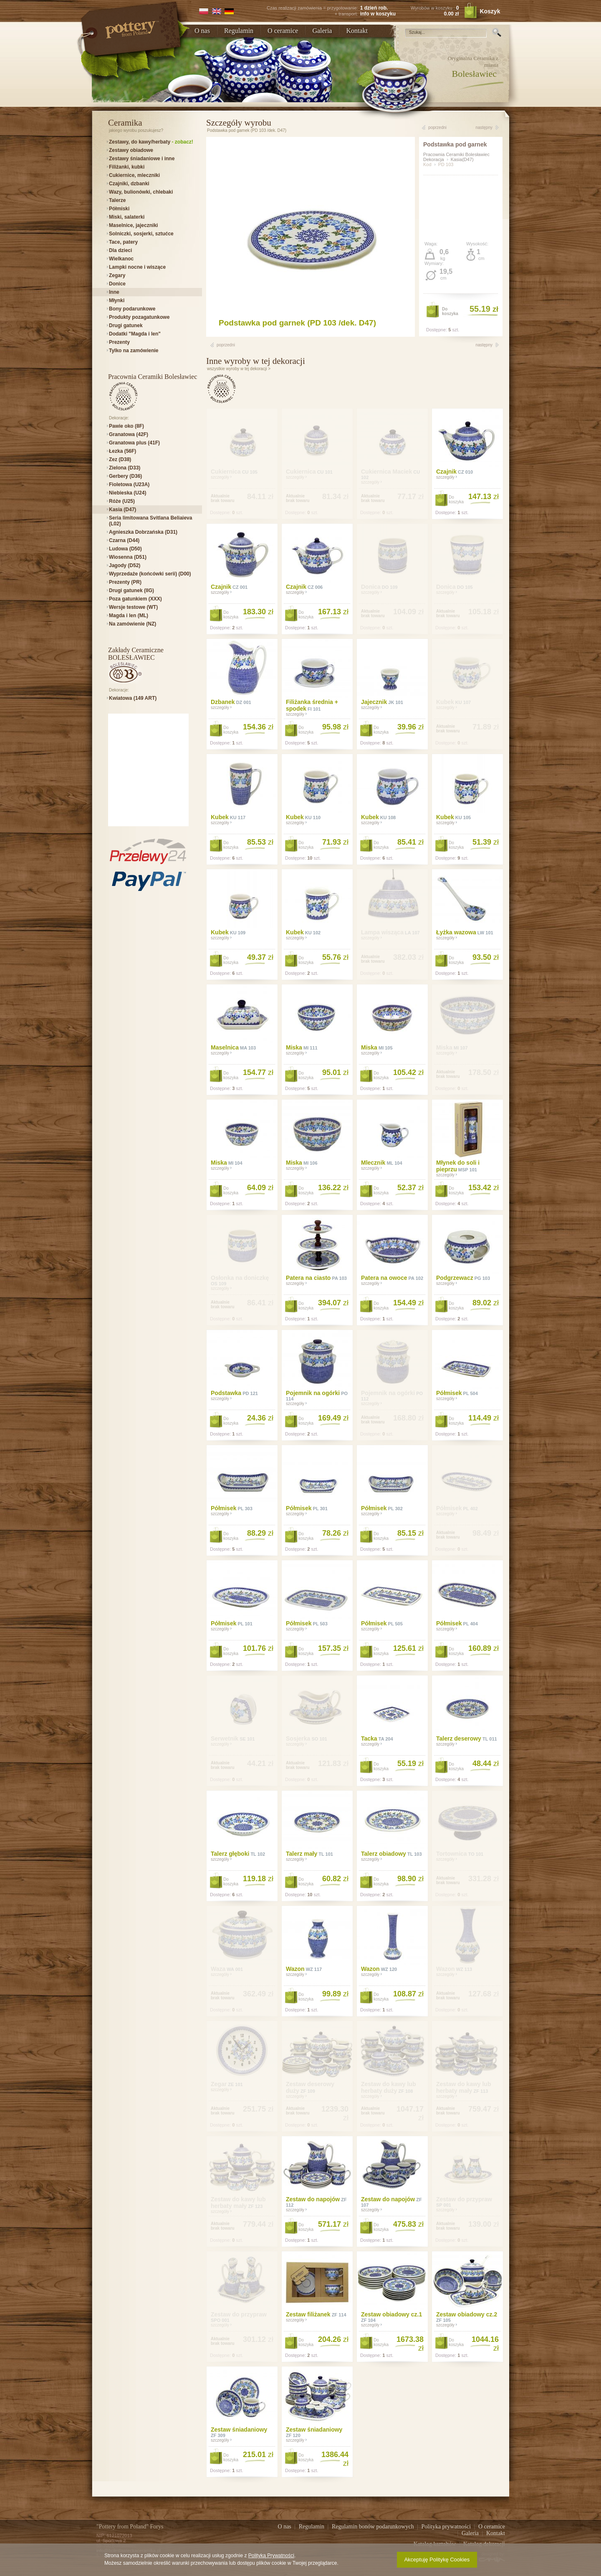 The width and height of the screenshot is (601, 2576). What do you see at coordinates (132, 309) in the screenshot?
I see `Bony podarunkowe` at bounding box center [132, 309].